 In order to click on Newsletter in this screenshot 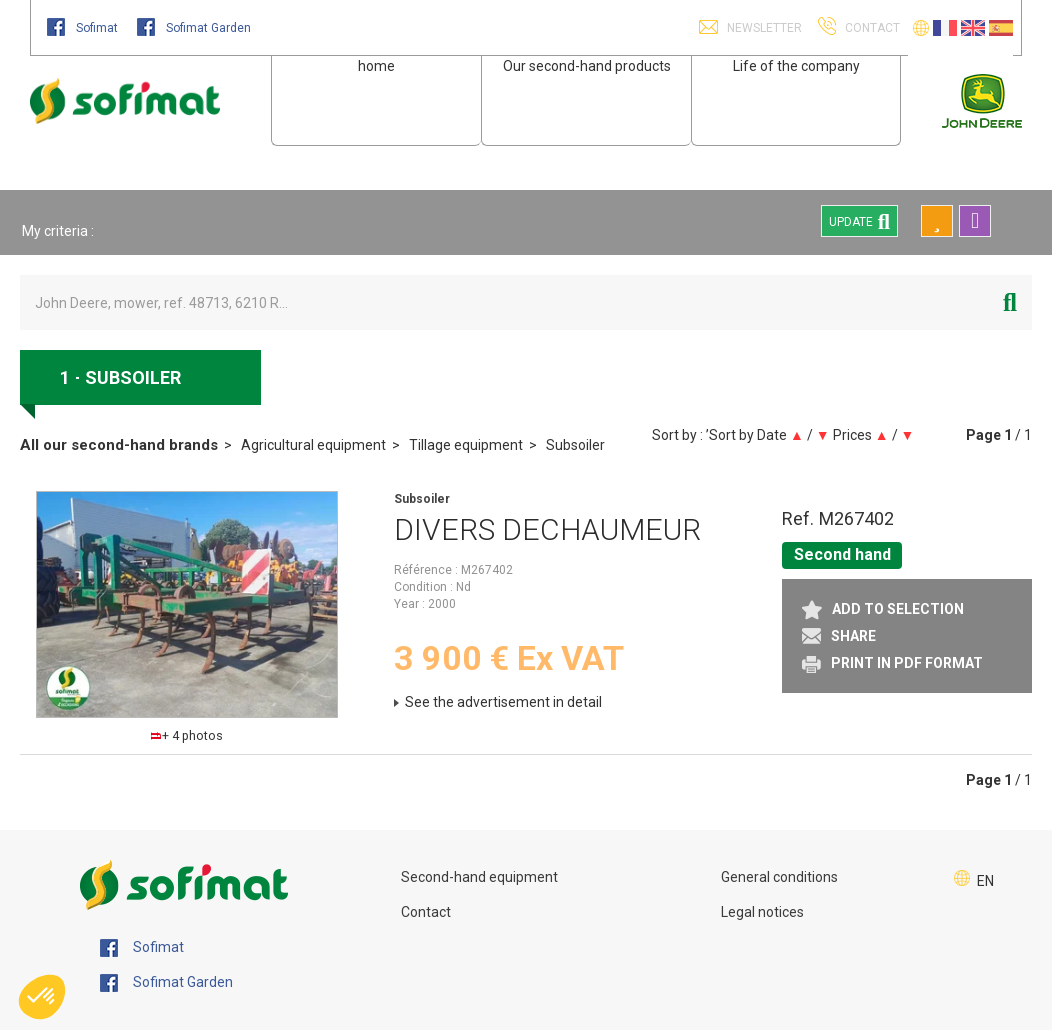, I will do `click(763, 28)`.